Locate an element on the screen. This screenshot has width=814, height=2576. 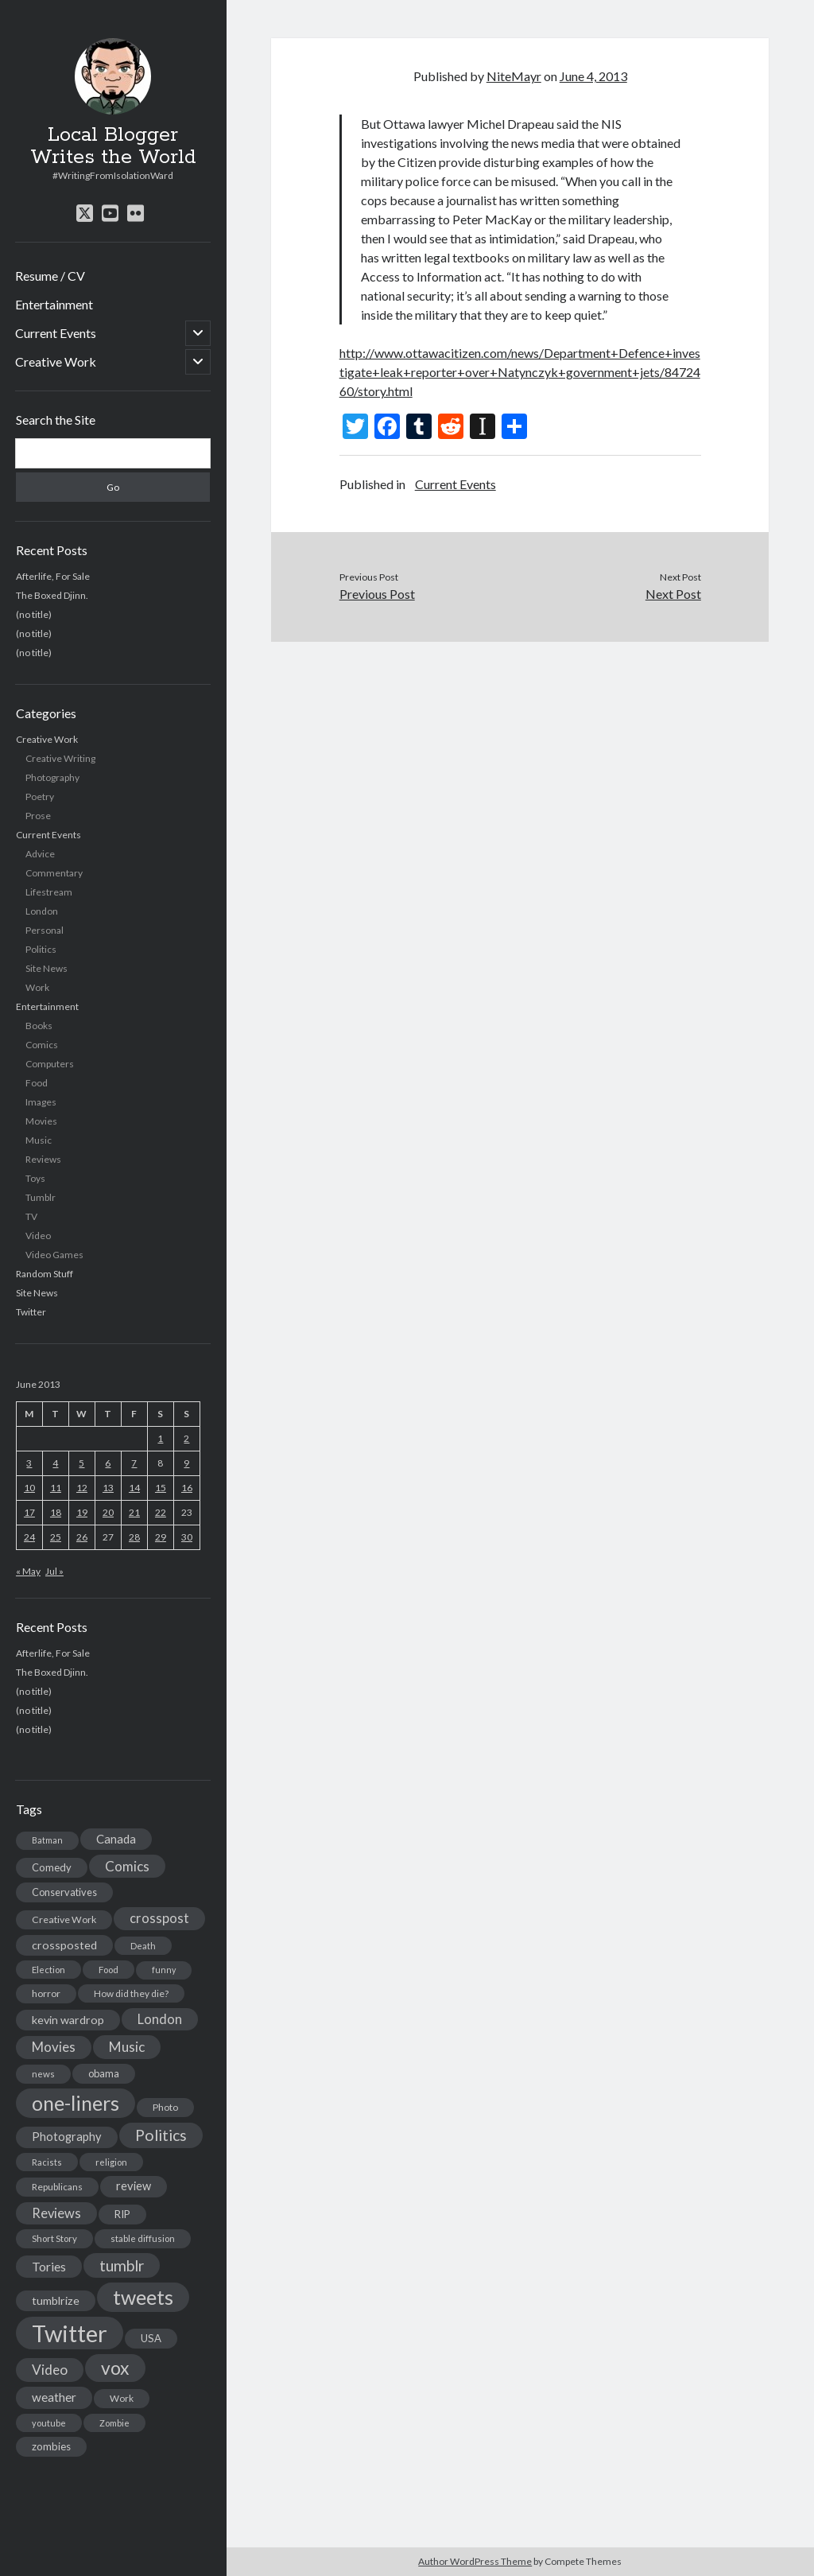
vox [vox (139 items)] is located at coordinates (115, 2367).